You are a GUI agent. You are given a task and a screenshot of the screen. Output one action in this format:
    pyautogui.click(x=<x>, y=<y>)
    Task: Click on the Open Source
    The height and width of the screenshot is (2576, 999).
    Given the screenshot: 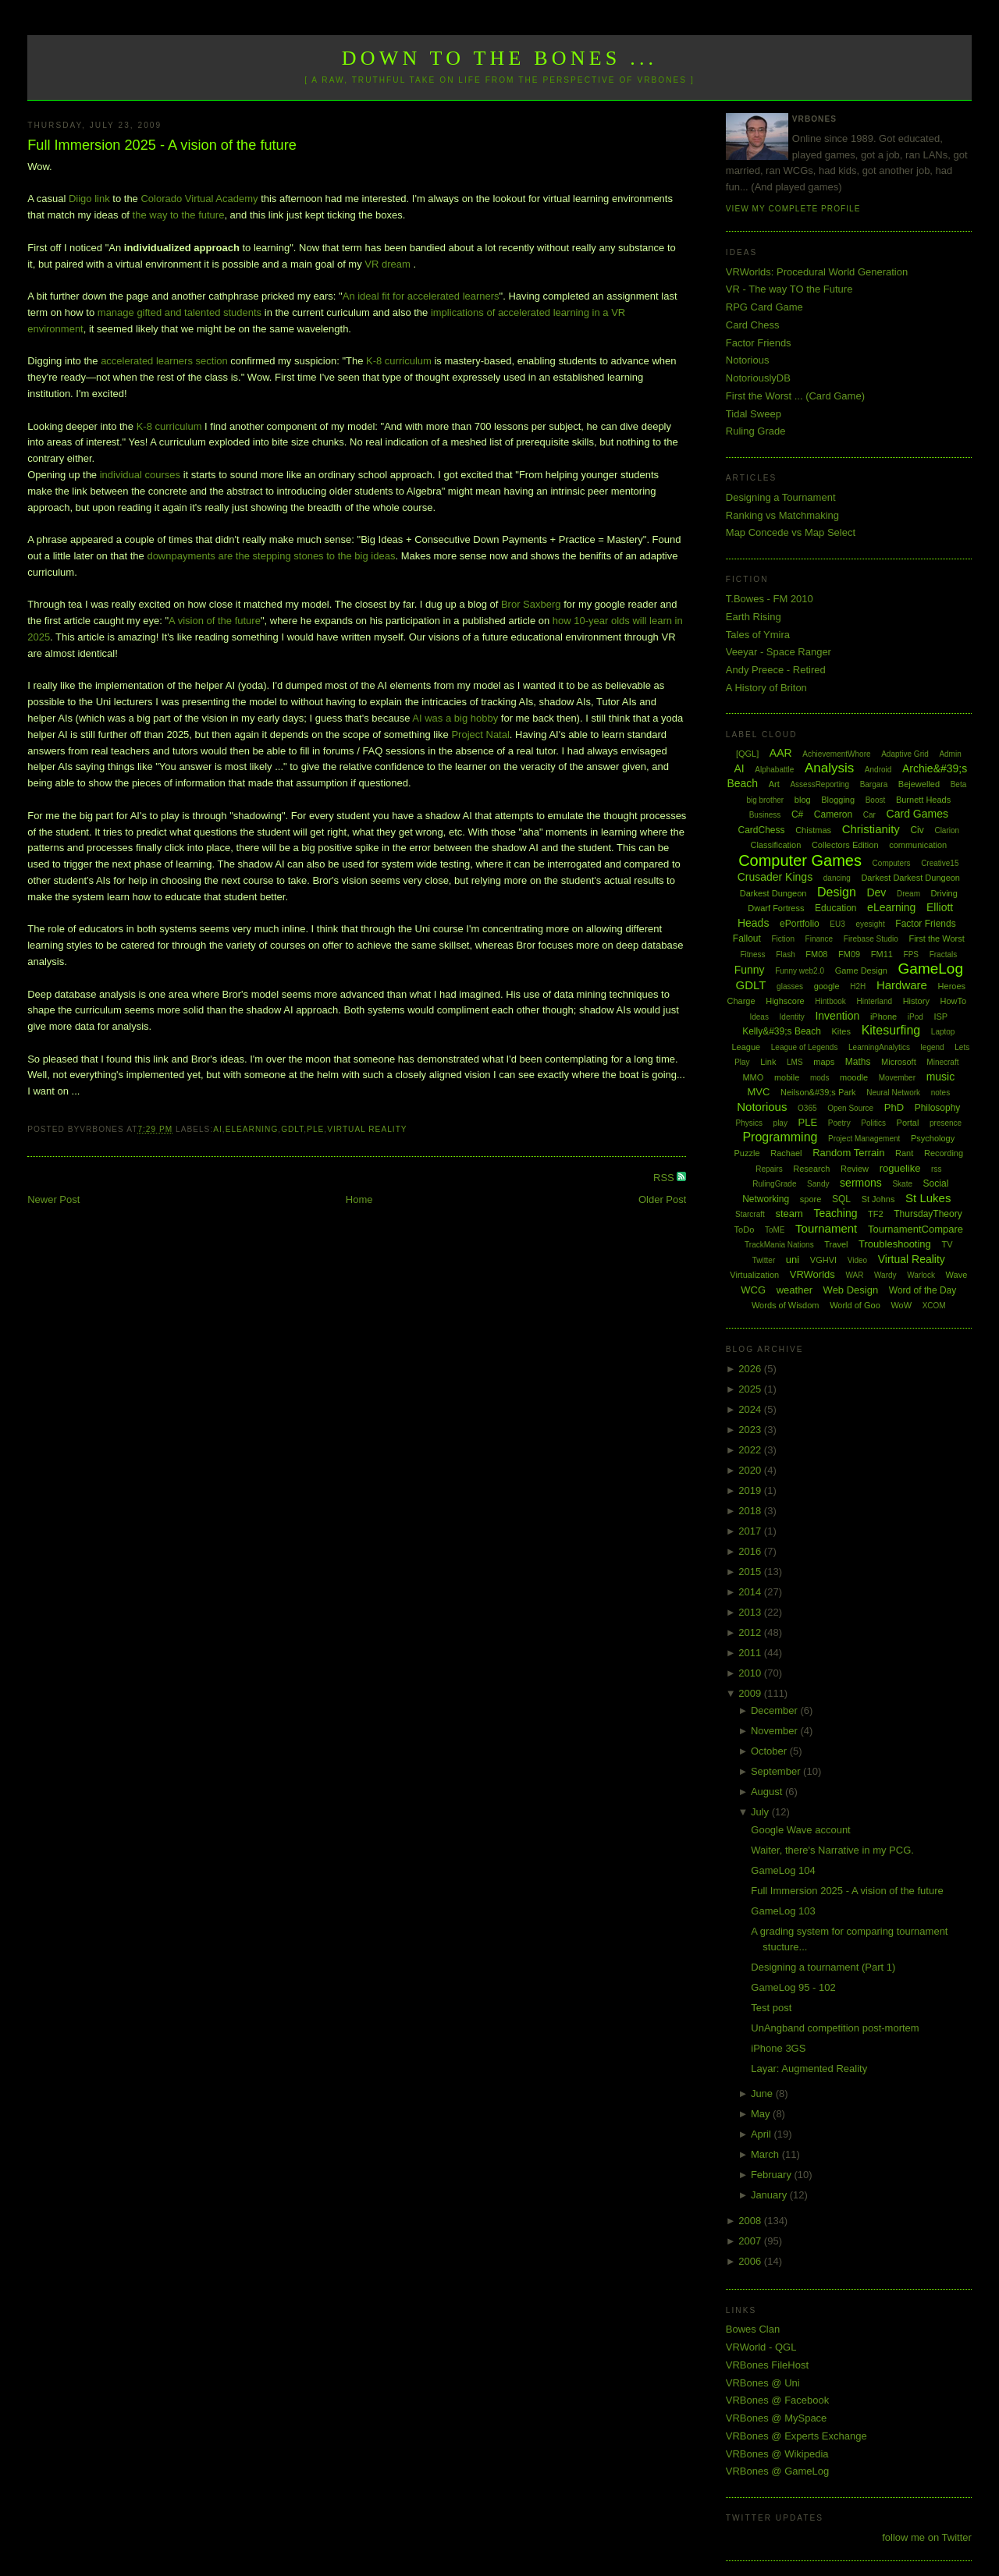 What is the action you would take?
    pyautogui.click(x=850, y=1108)
    